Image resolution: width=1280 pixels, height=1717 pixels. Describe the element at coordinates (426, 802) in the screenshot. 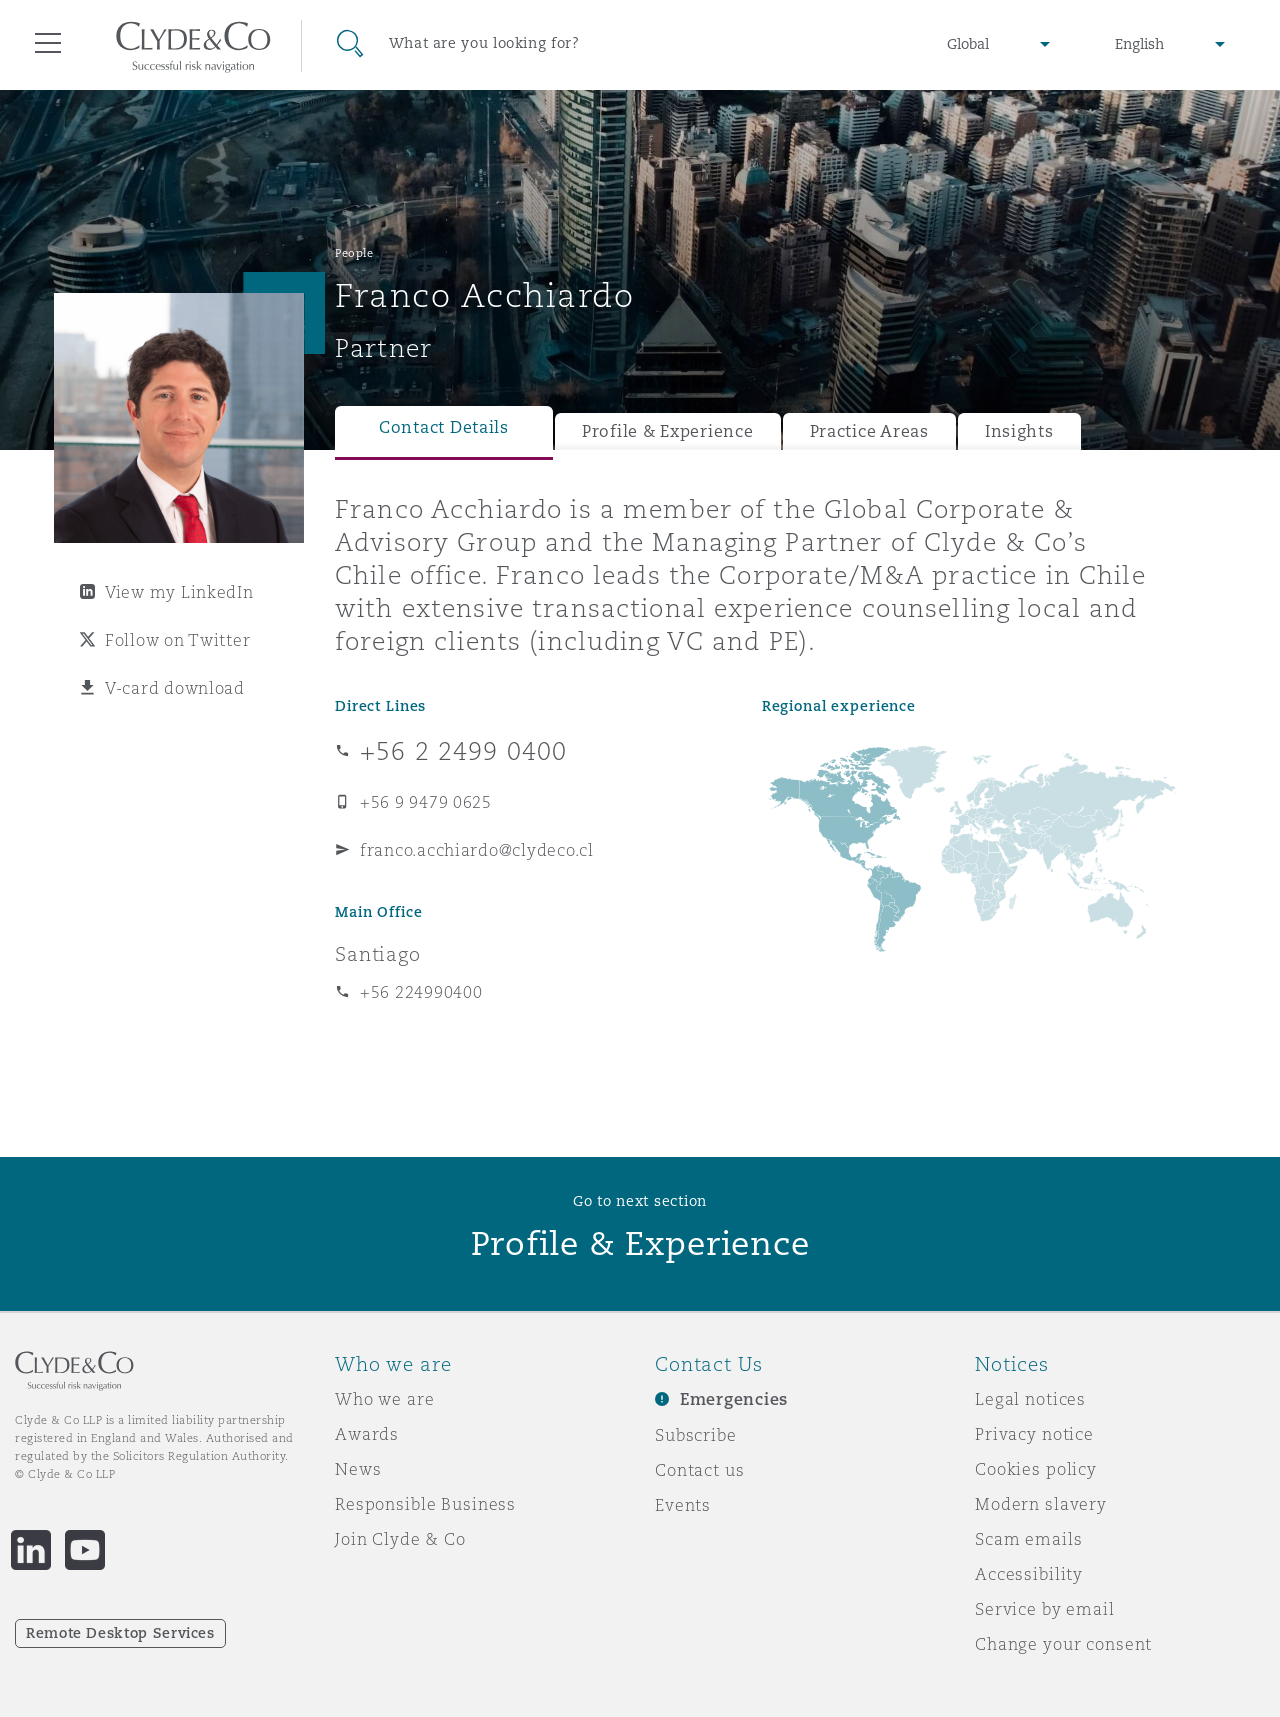

I see `+56 9 9479 0625` at that location.